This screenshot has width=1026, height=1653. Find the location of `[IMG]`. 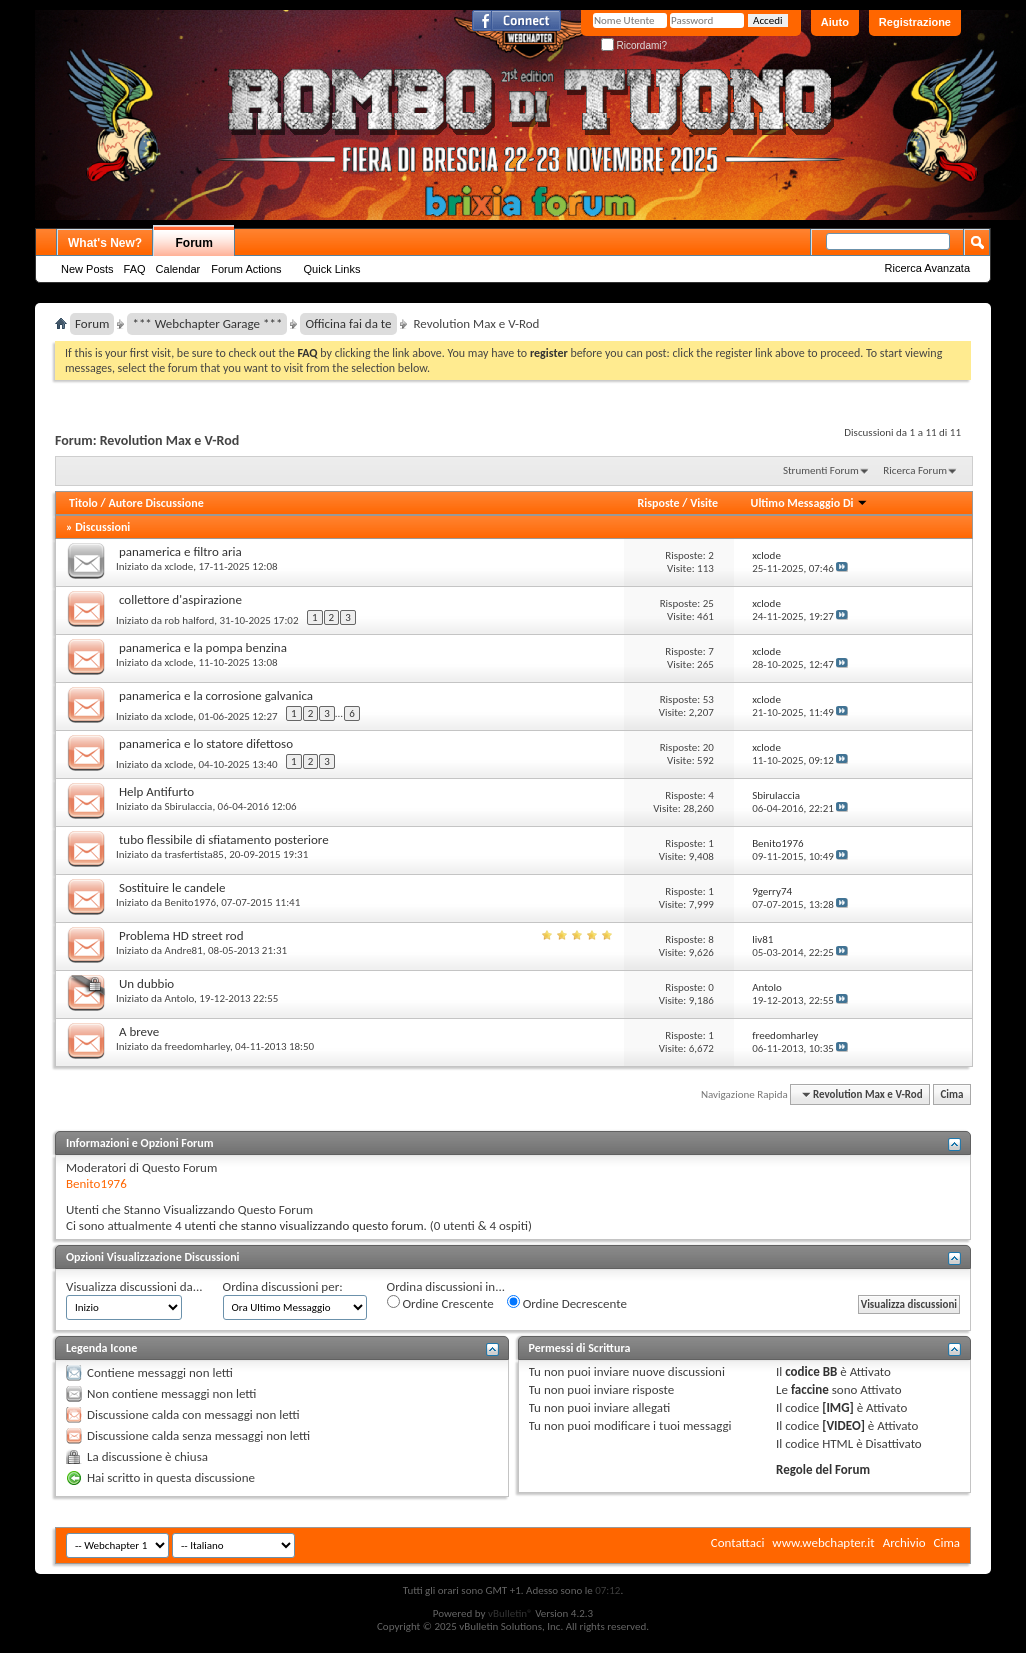

[IMG] is located at coordinates (838, 1407).